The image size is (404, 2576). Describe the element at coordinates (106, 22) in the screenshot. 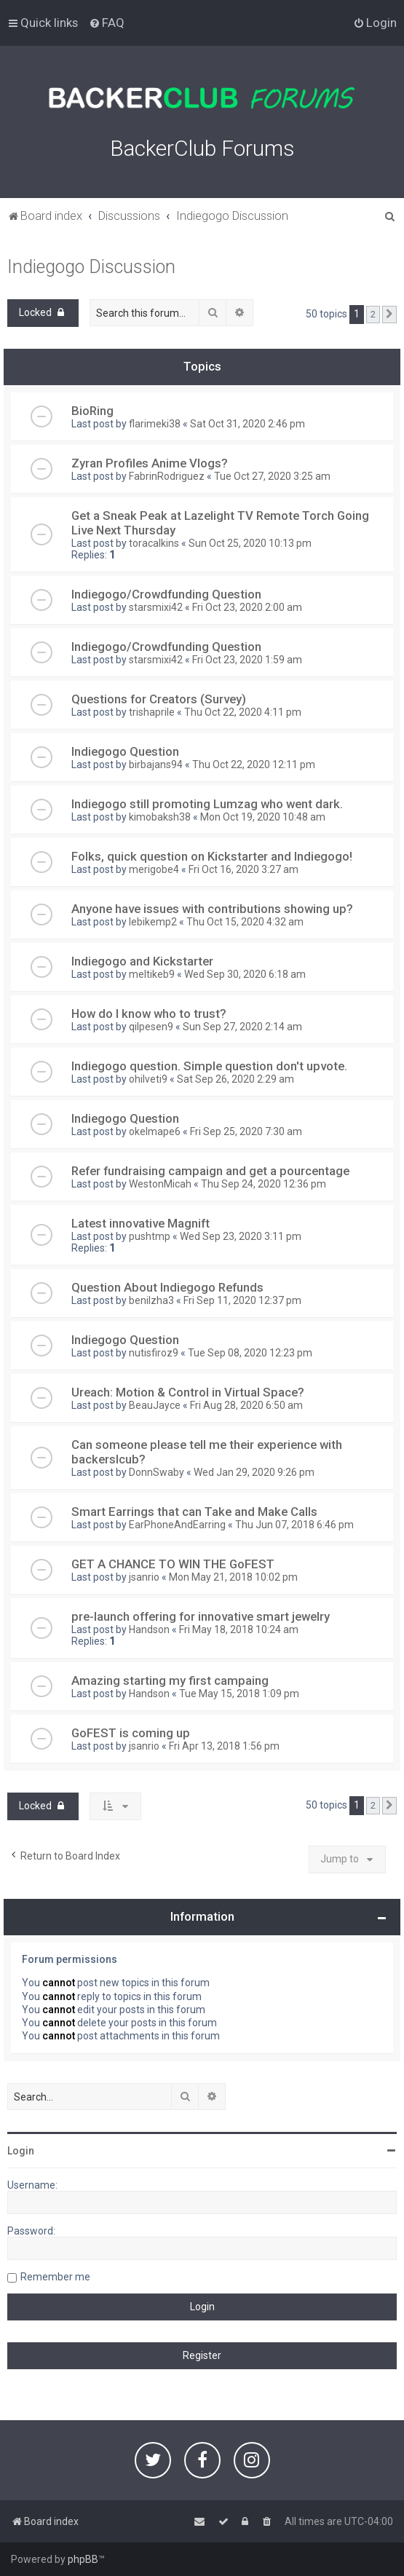

I see `[menuitem]` at that location.